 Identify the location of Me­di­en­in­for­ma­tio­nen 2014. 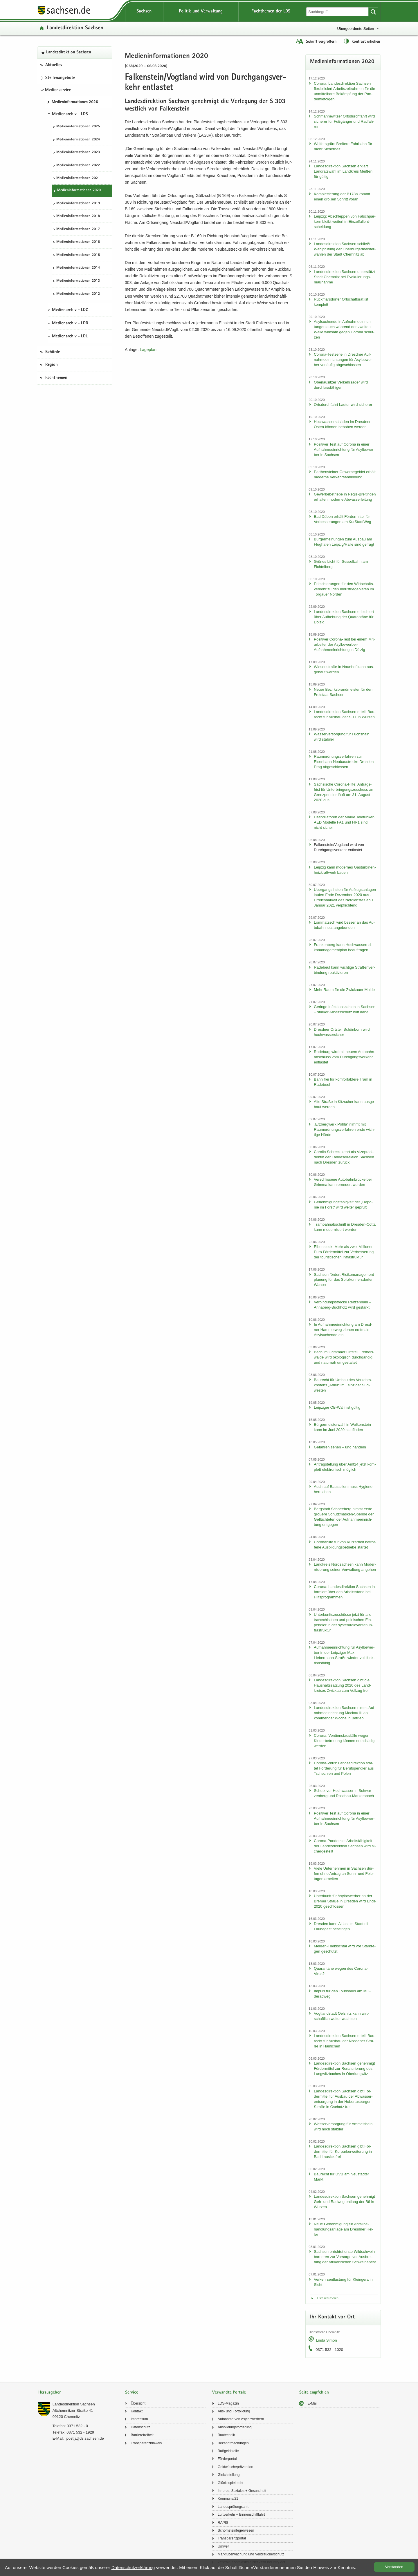
(78, 268).